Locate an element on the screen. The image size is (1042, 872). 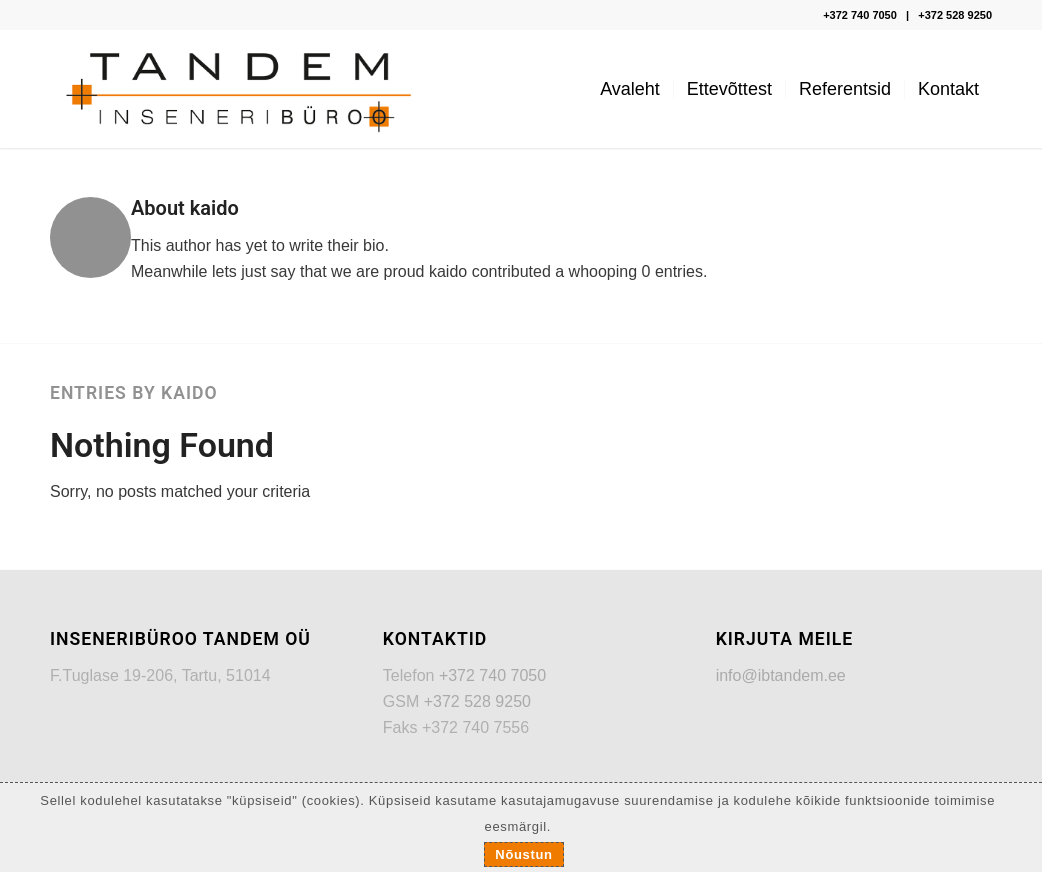
Nõustun is located at coordinates (523, 854).